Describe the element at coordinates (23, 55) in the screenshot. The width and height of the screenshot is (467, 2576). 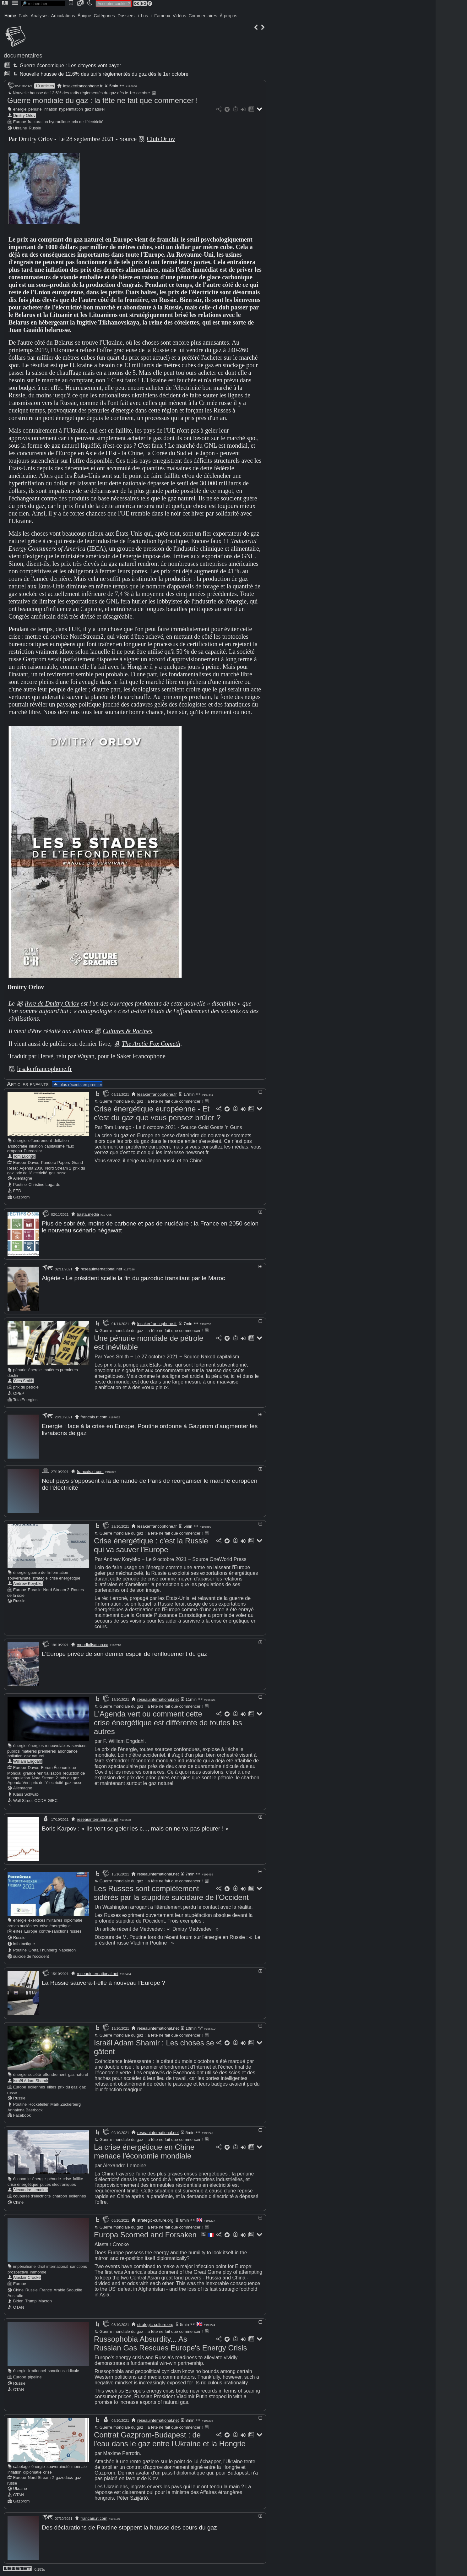
I see `documentaires` at that location.